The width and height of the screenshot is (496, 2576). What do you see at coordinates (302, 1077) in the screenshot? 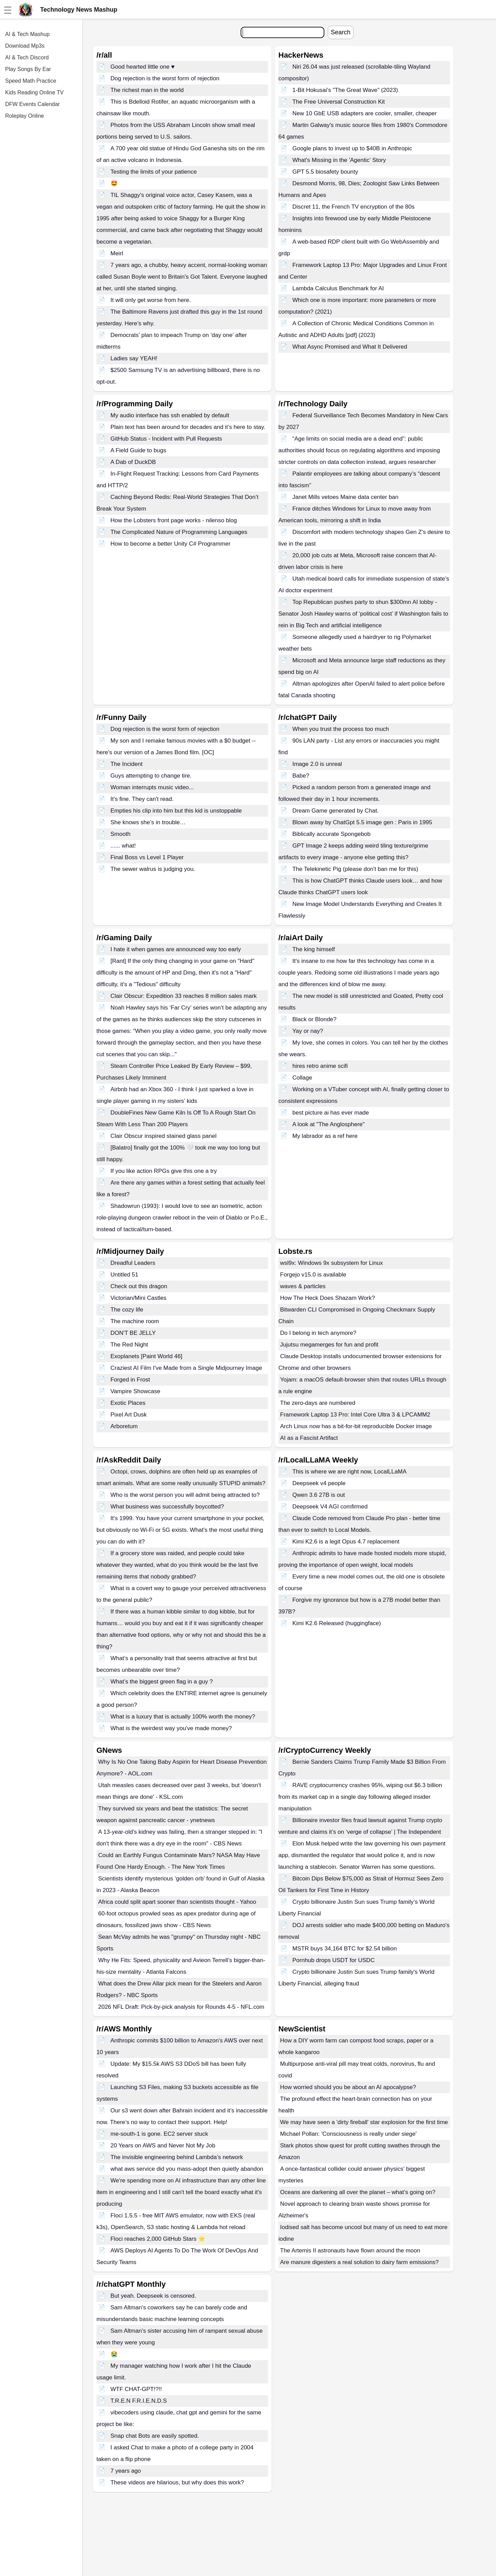
I see `Collage` at bounding box center [302, 1077].